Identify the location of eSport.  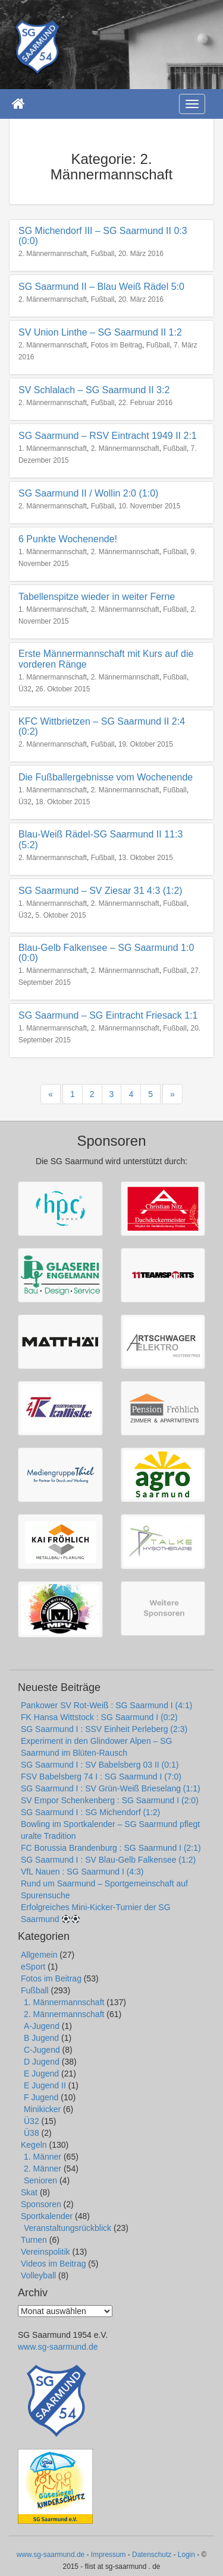
(33, 1966).